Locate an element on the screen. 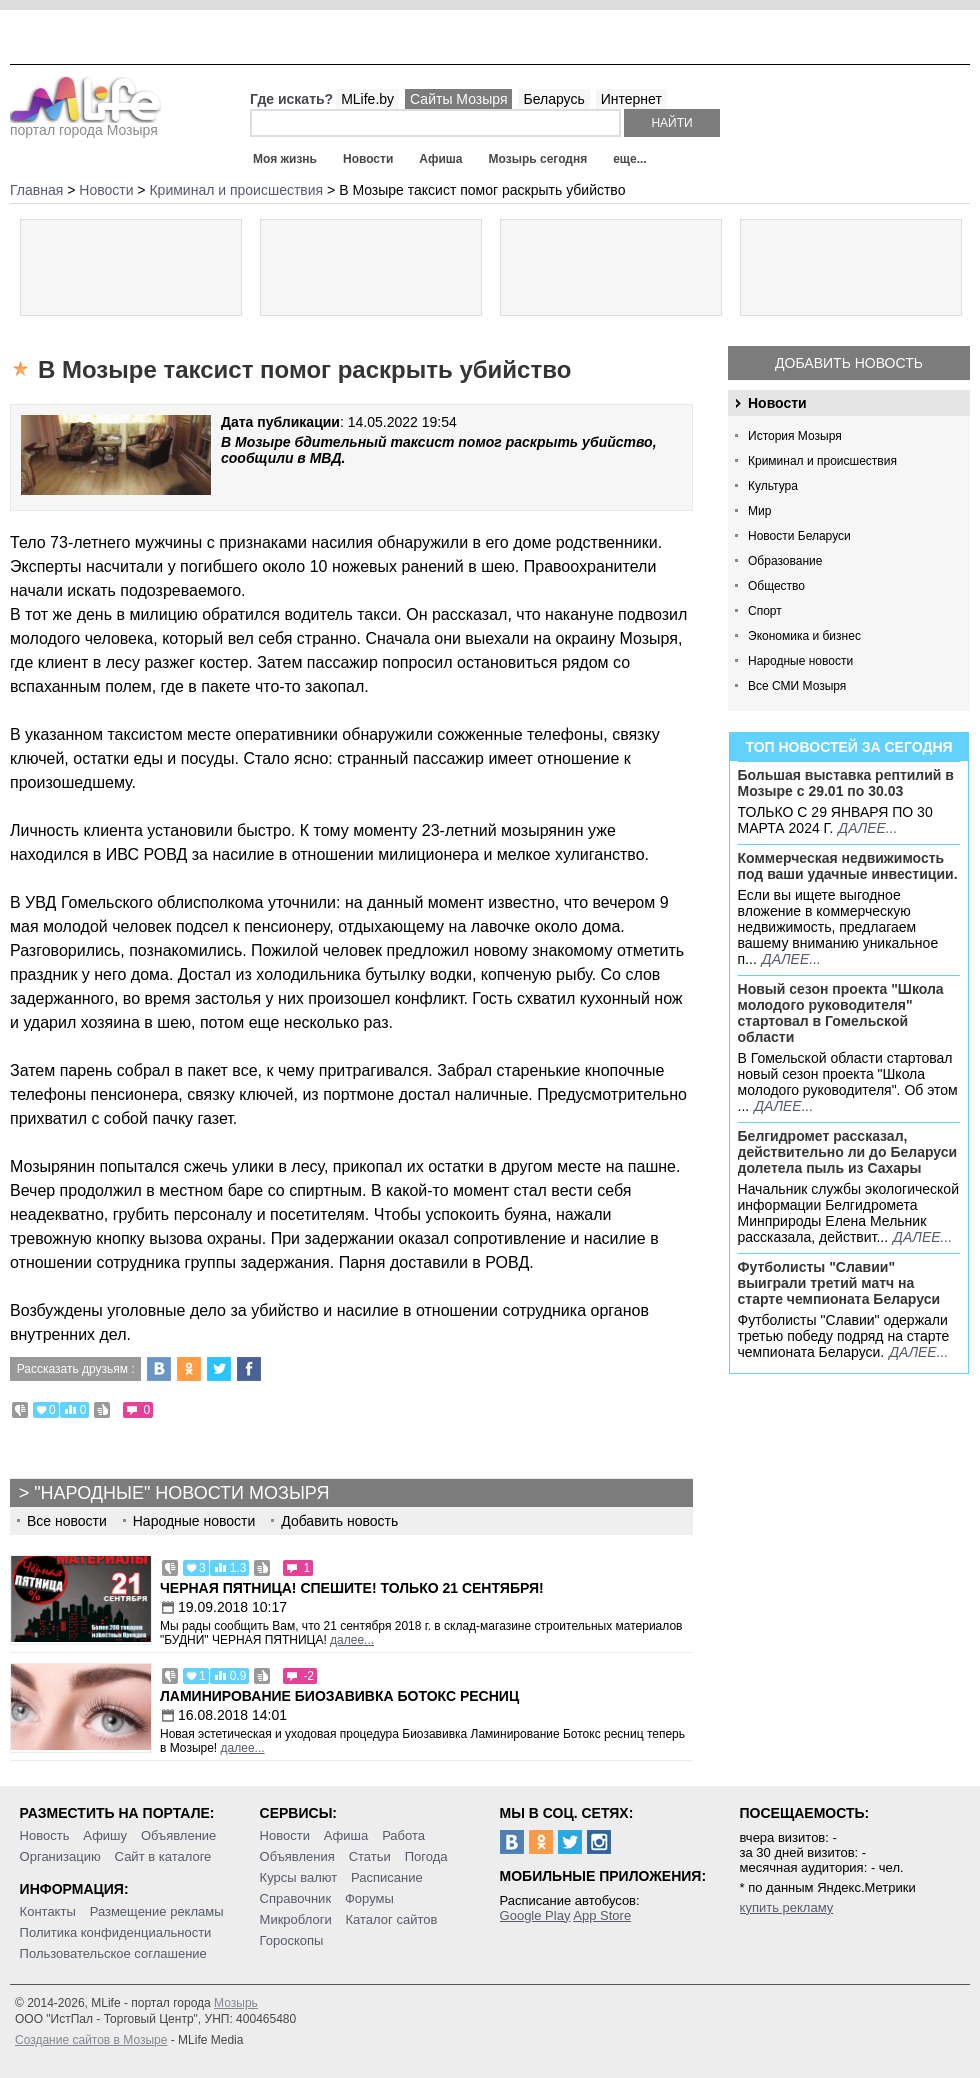 The width and height of the screenshot is (980, 2078). Добавить новость is located at coordinates (849, 363).